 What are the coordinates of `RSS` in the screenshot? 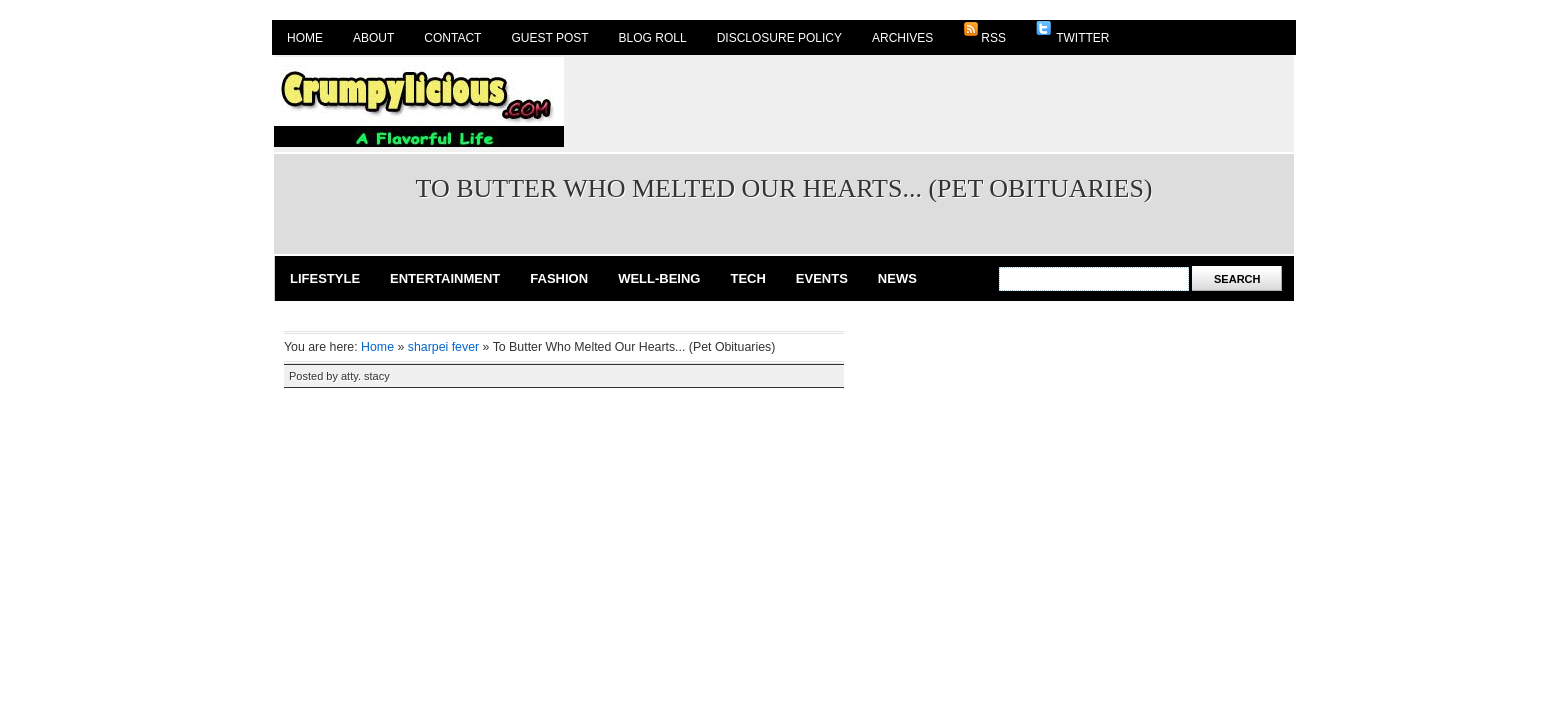 It's located at (984, 33).